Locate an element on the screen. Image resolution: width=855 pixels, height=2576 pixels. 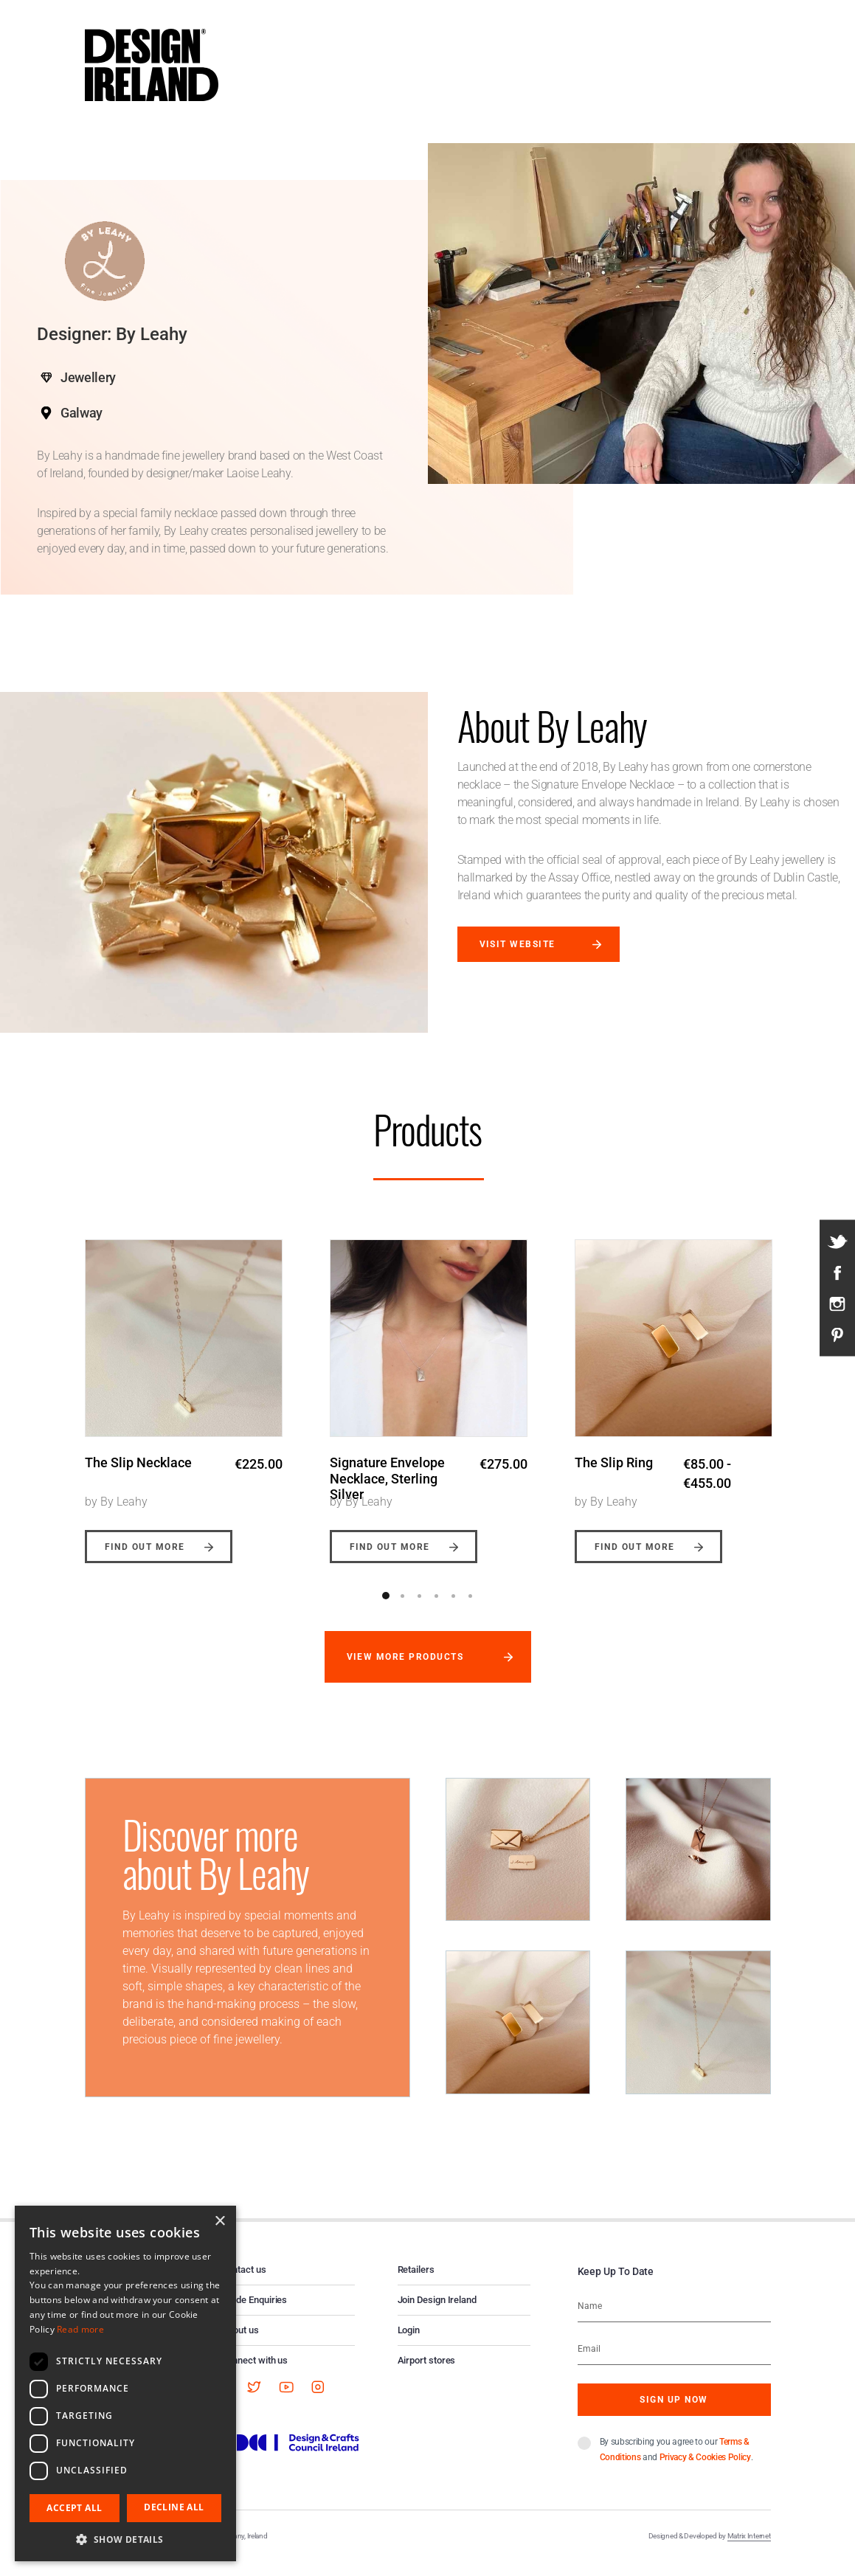
Accept all [button] is located at coordinates (74, 2507).